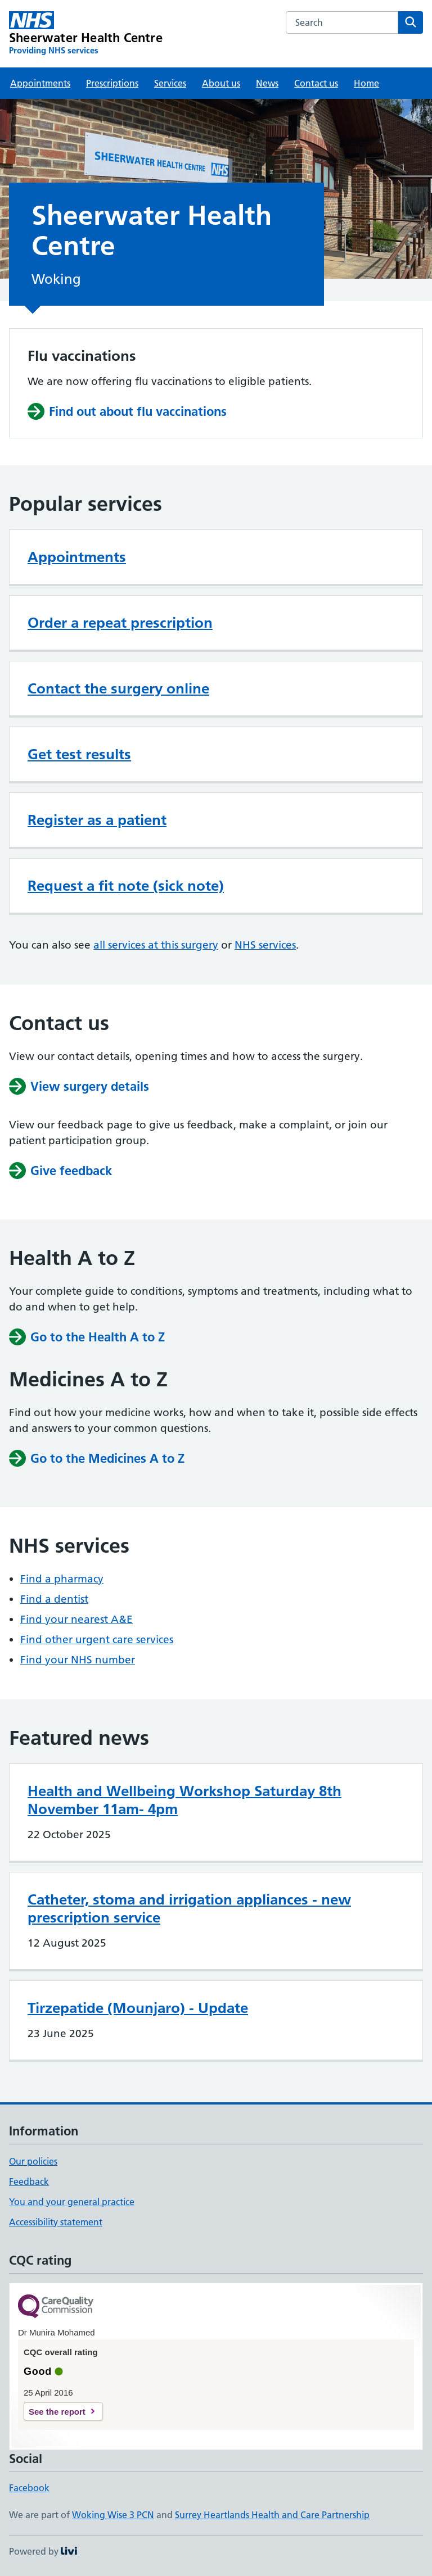 Image resolution: width=432 pixels, height=2576 pixels. What do you see at coordinates (62, 1578) in the screenshot?
I see `Find a pharmacy` at bounding box center [62, 1578].